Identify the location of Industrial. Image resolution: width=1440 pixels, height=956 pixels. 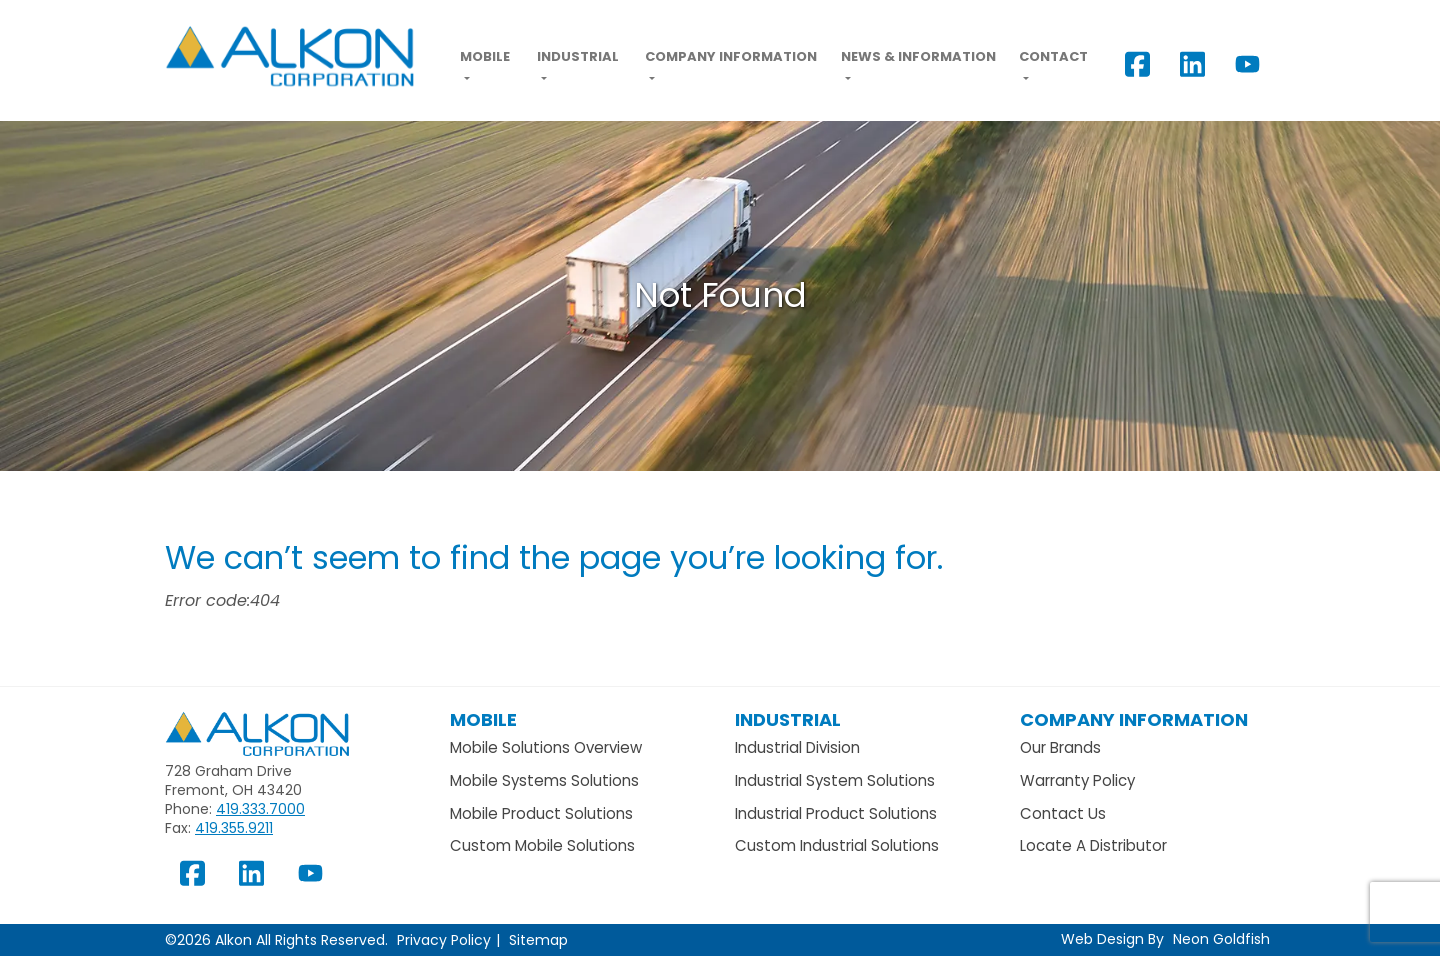
(578, 56).